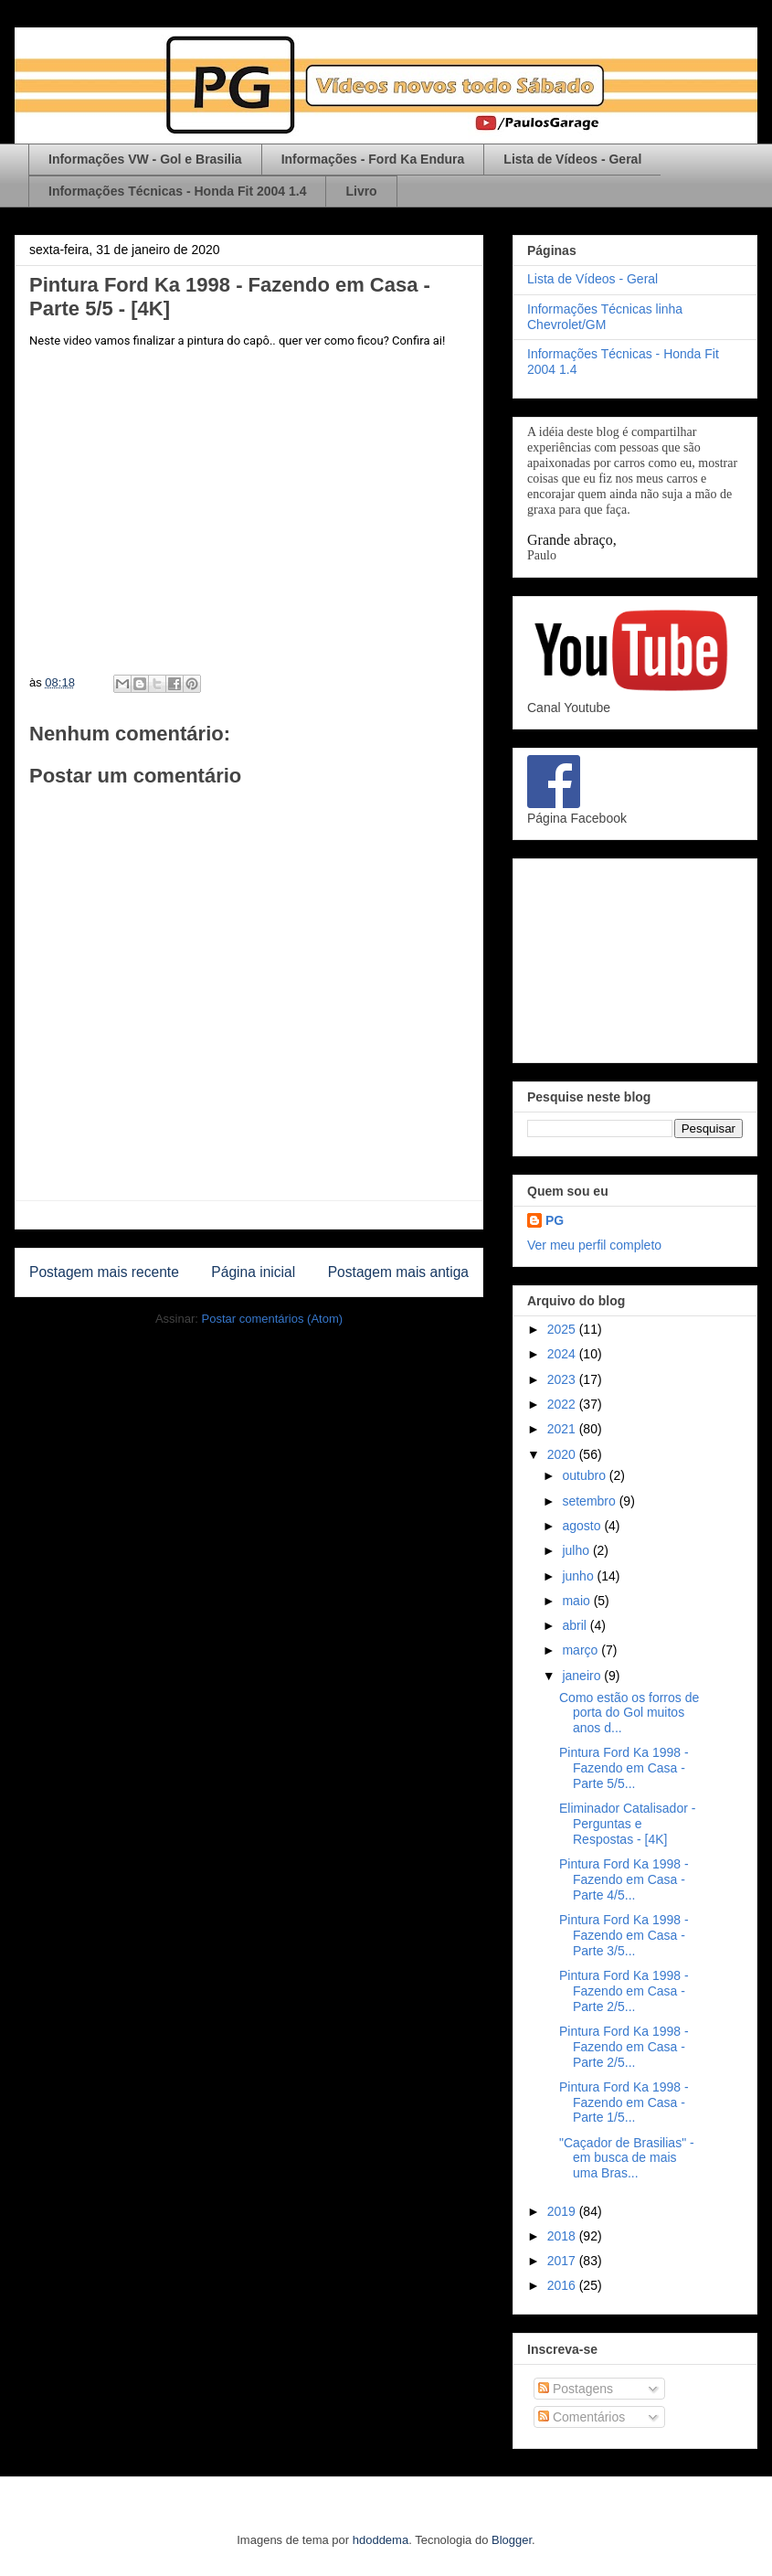 Image resolution: width=772 pixels, height=2576 pixels. What do you see at coordinates (554, 1220) in the screenshot?
I see `PG` at bounding box center [554, 1220].